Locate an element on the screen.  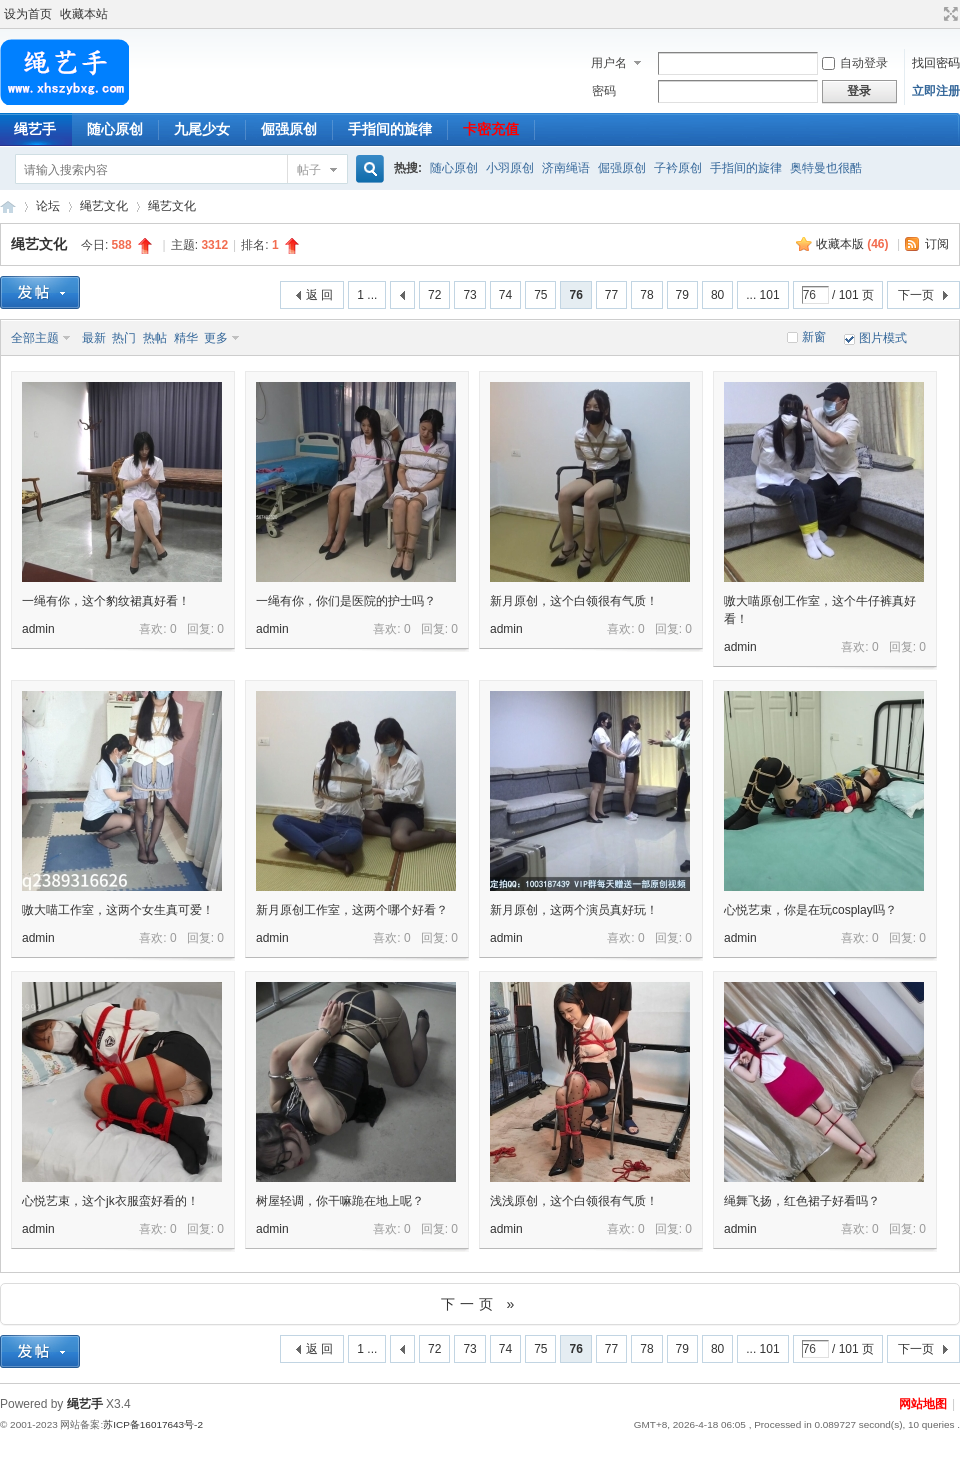
热门 is located at coordinates (124, 338).